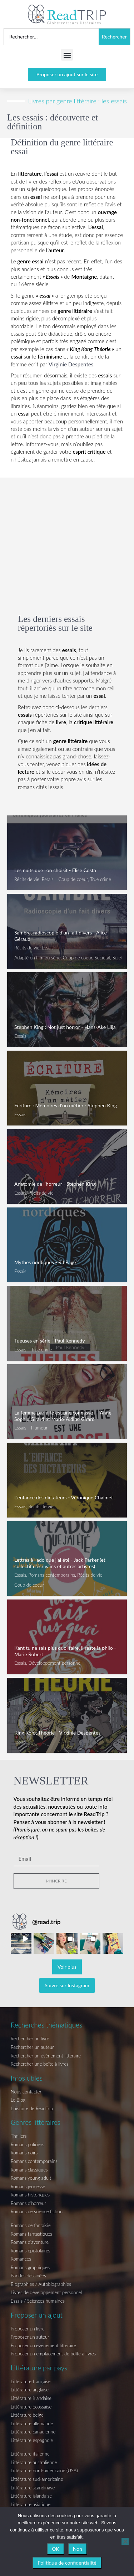  I want to click on Non, so click(77, 2549).